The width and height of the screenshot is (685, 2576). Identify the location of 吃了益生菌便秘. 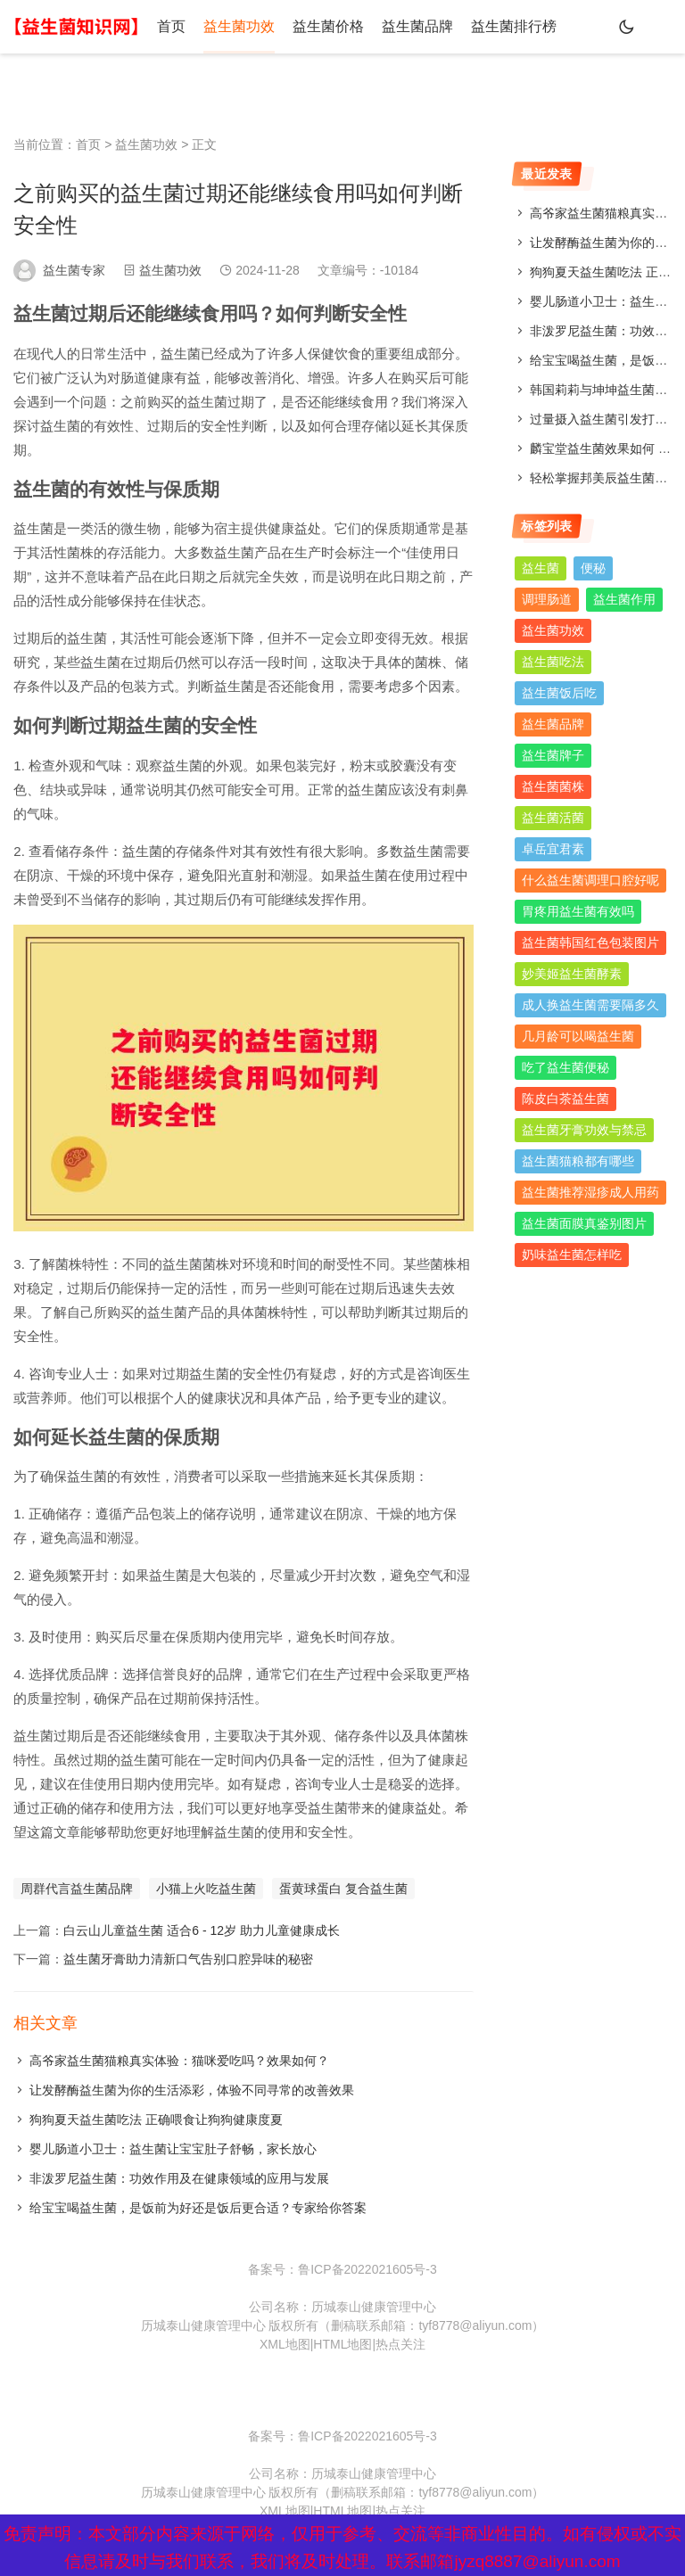
(565, 1067).